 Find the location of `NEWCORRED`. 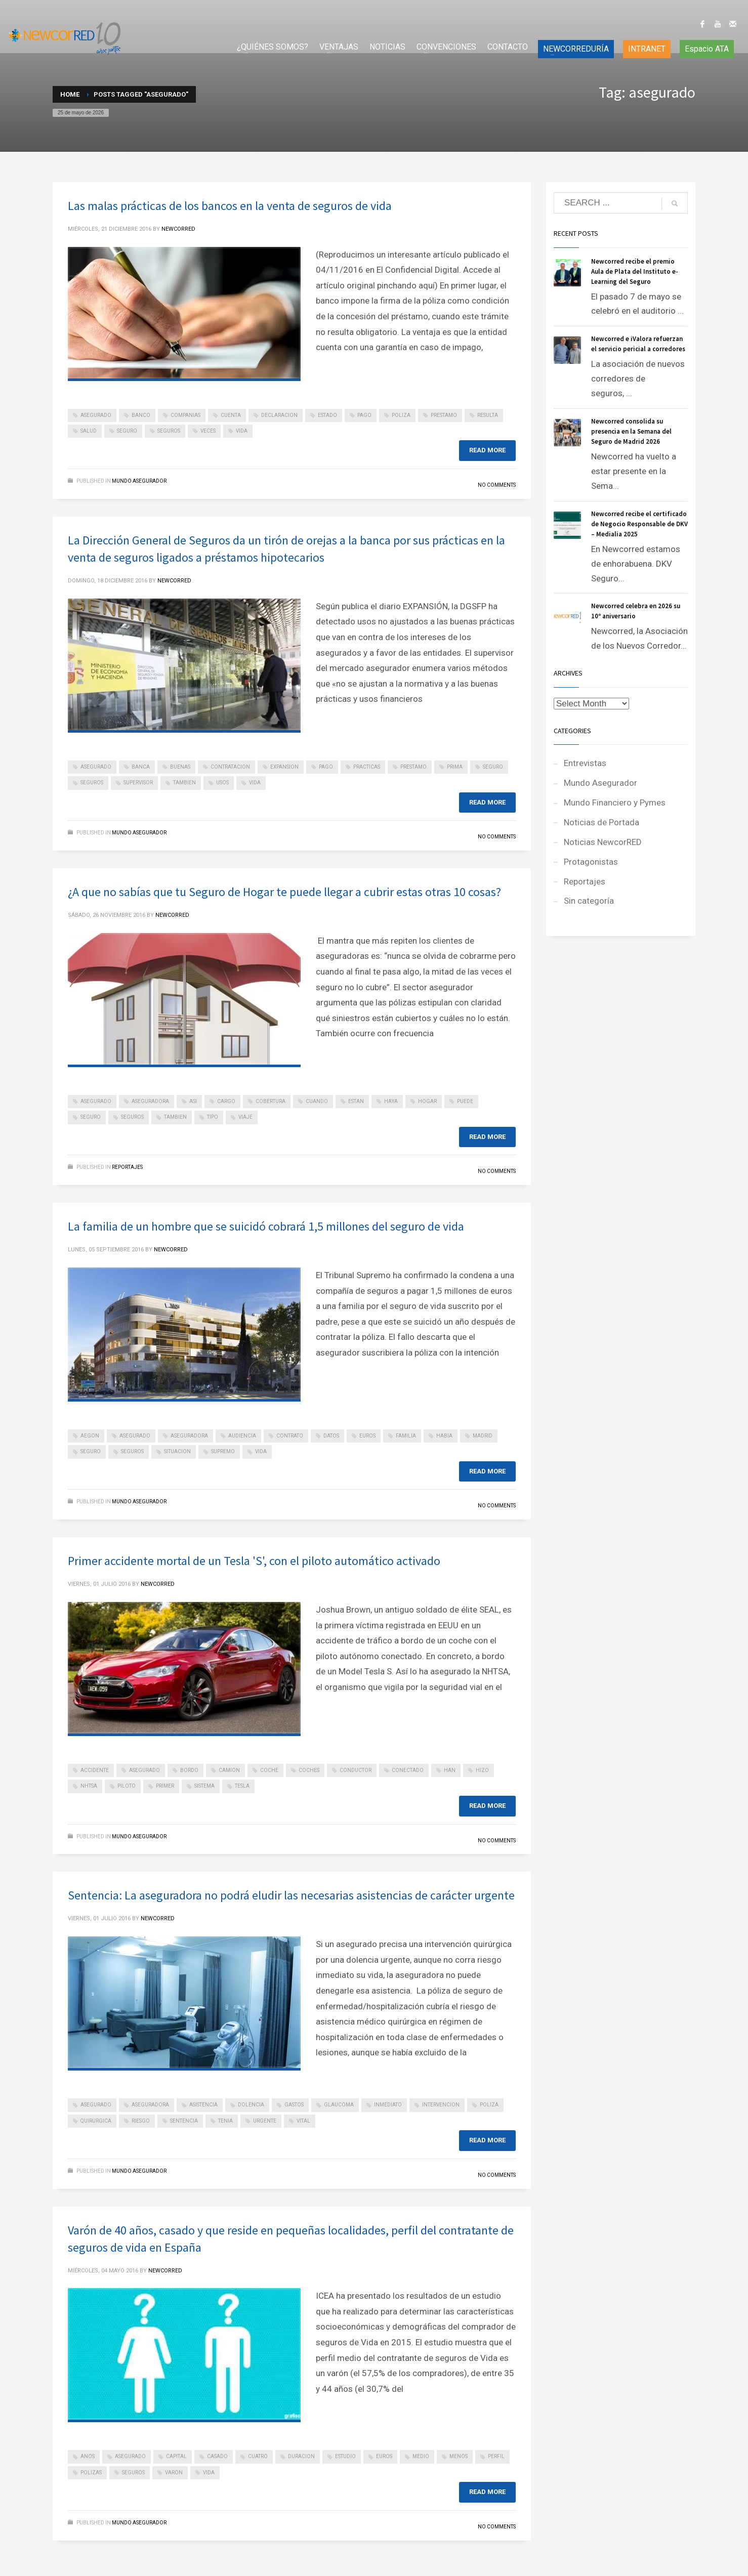

NEWCORRED is located at coordinates (178, 229).